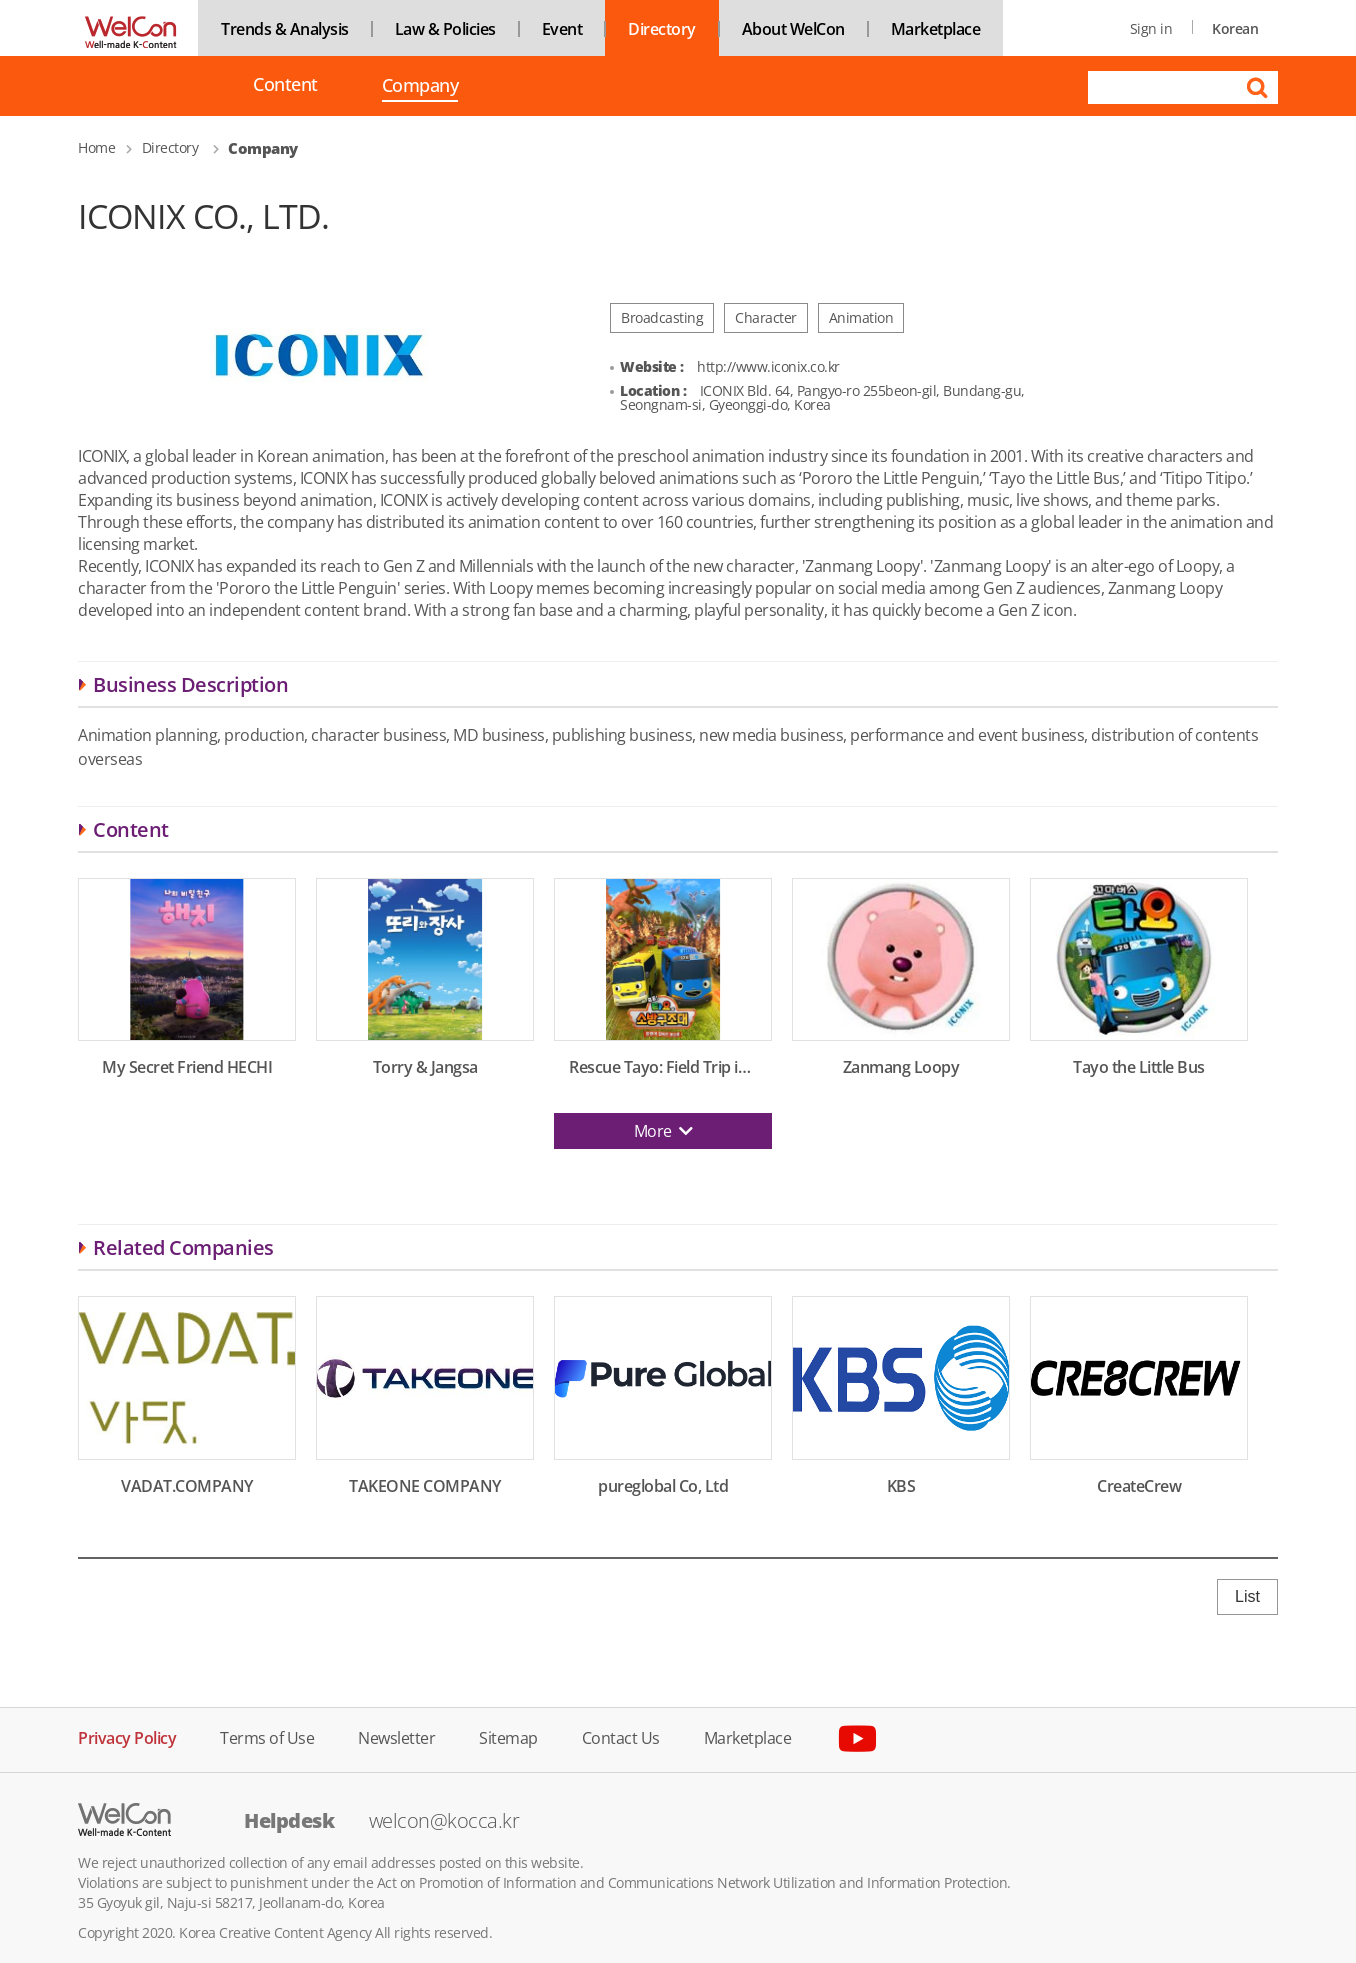 The image size is (1356, 1963). Describe the element at coordinates (285, 84) in the screenshot. I see `Content` at that location.